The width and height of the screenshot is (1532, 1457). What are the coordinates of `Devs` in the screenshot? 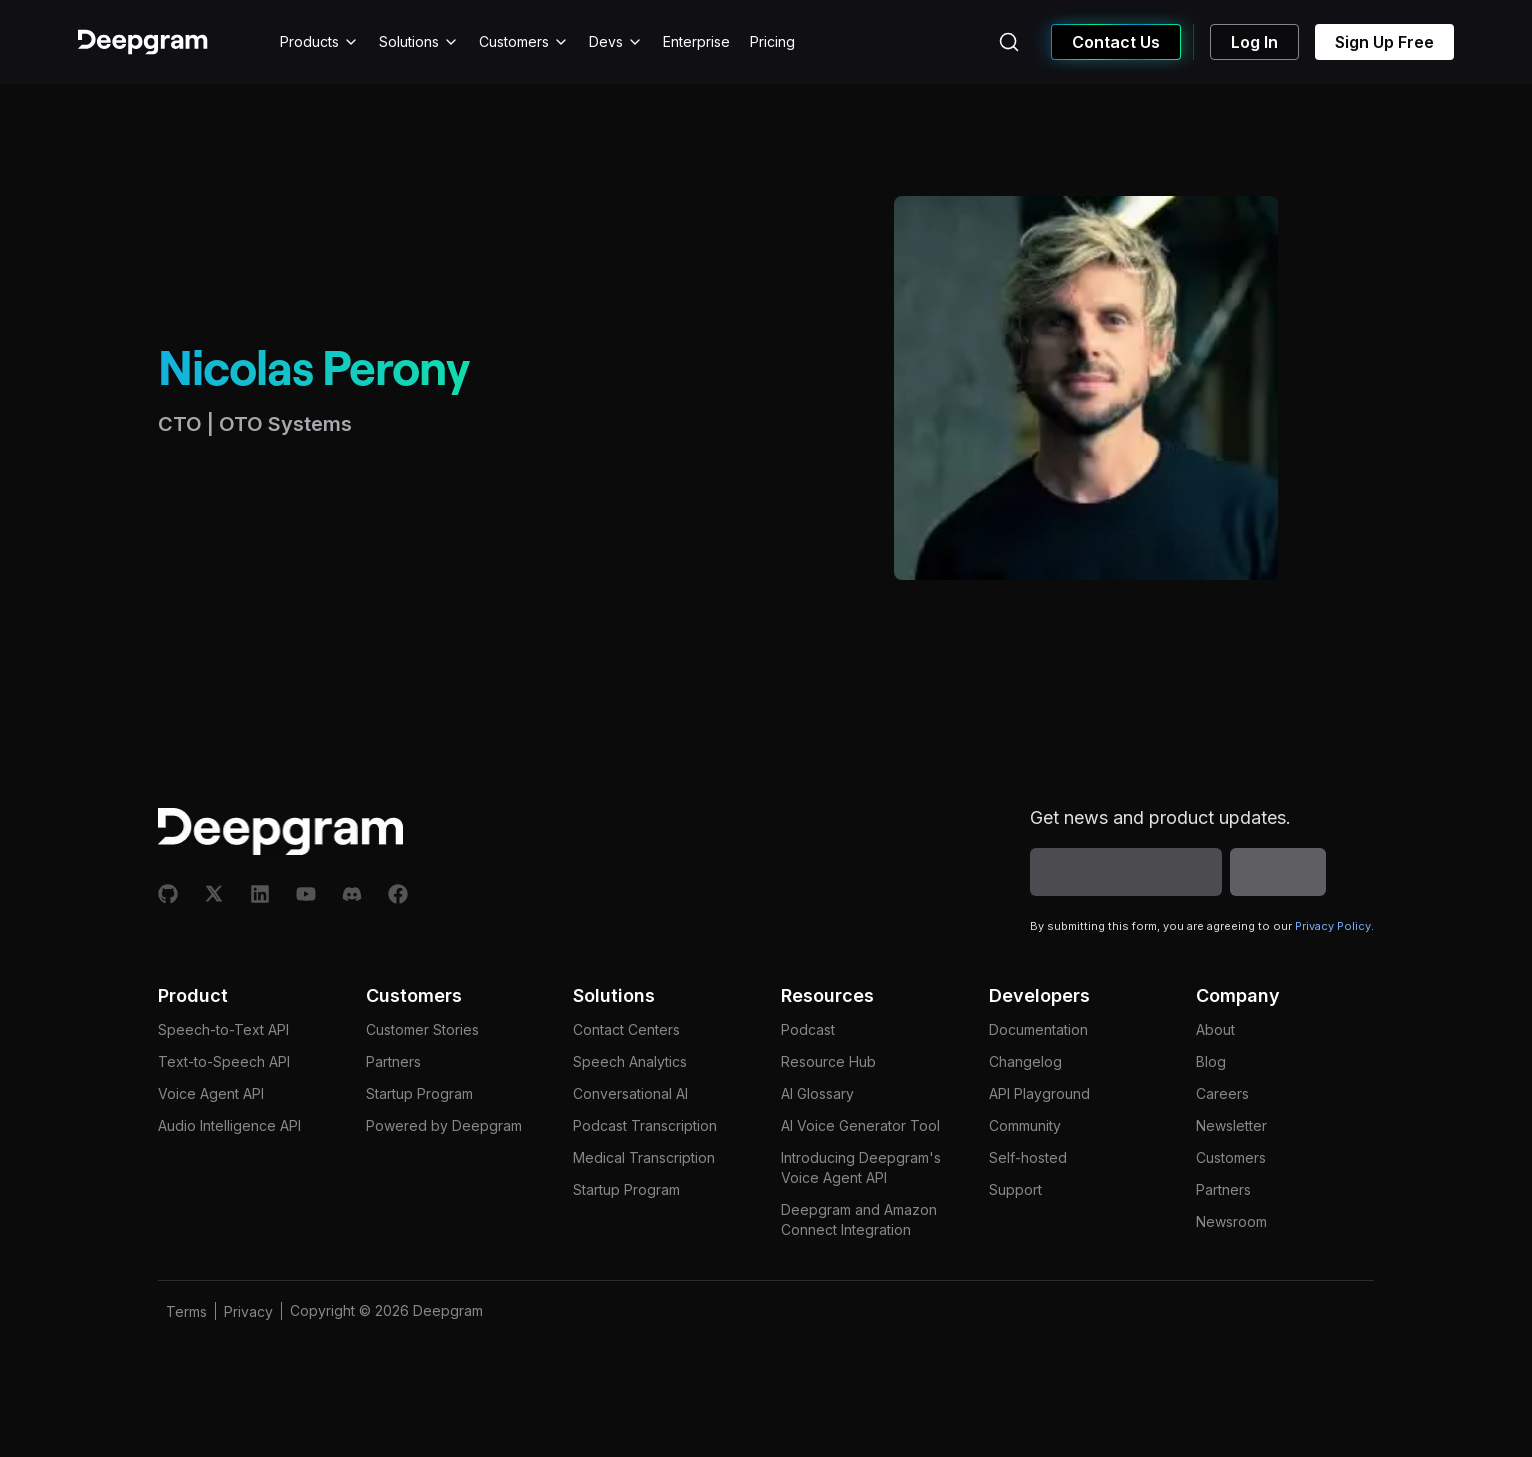 It's located at (616, 41).